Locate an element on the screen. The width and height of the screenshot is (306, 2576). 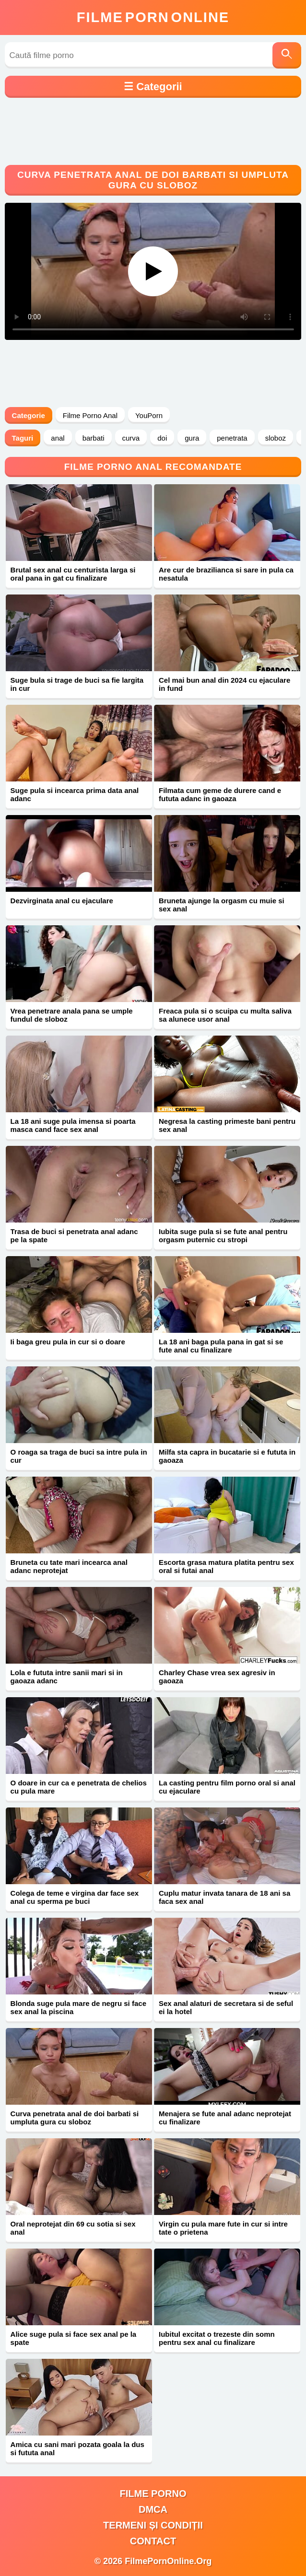
Freaca pula si o scuipa cu multa saliva sa alunece usor anal is located at coordinates (225, 1015).